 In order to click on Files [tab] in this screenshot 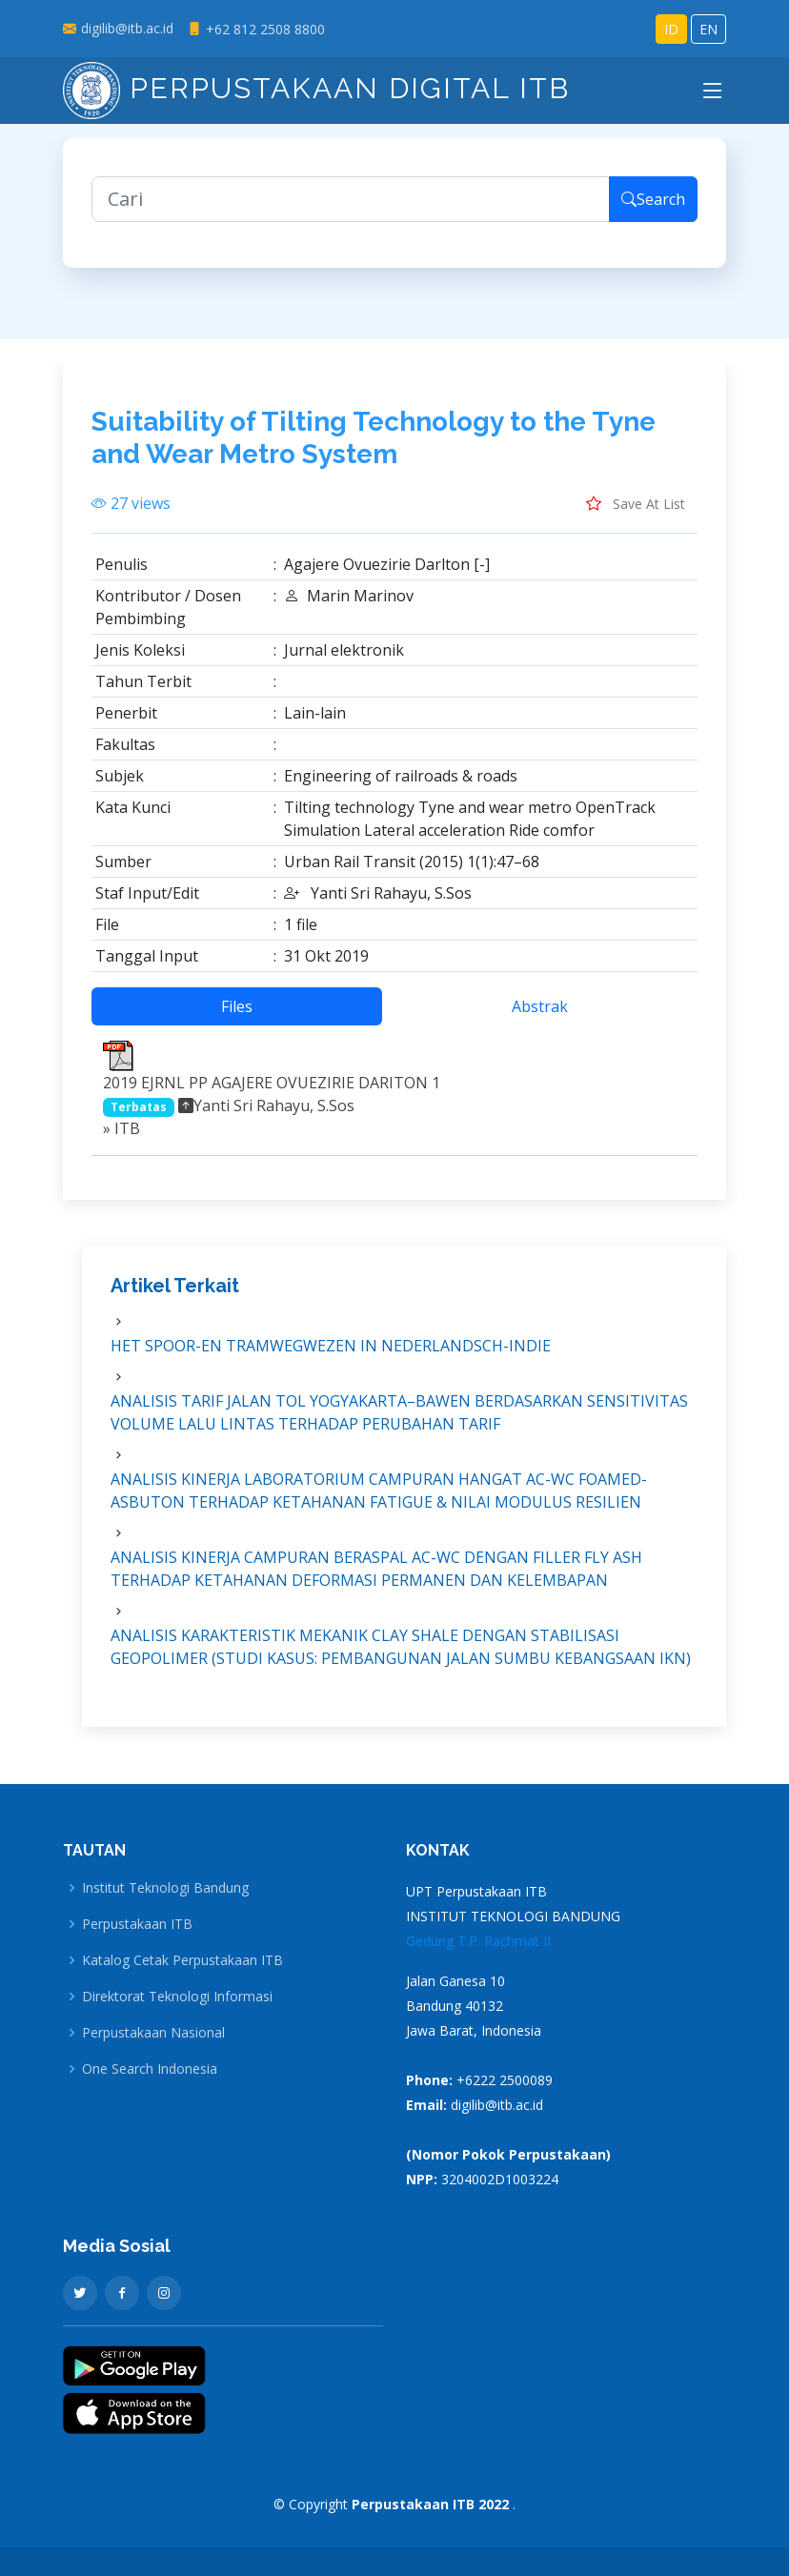, I will do `click(237, 1020)`.